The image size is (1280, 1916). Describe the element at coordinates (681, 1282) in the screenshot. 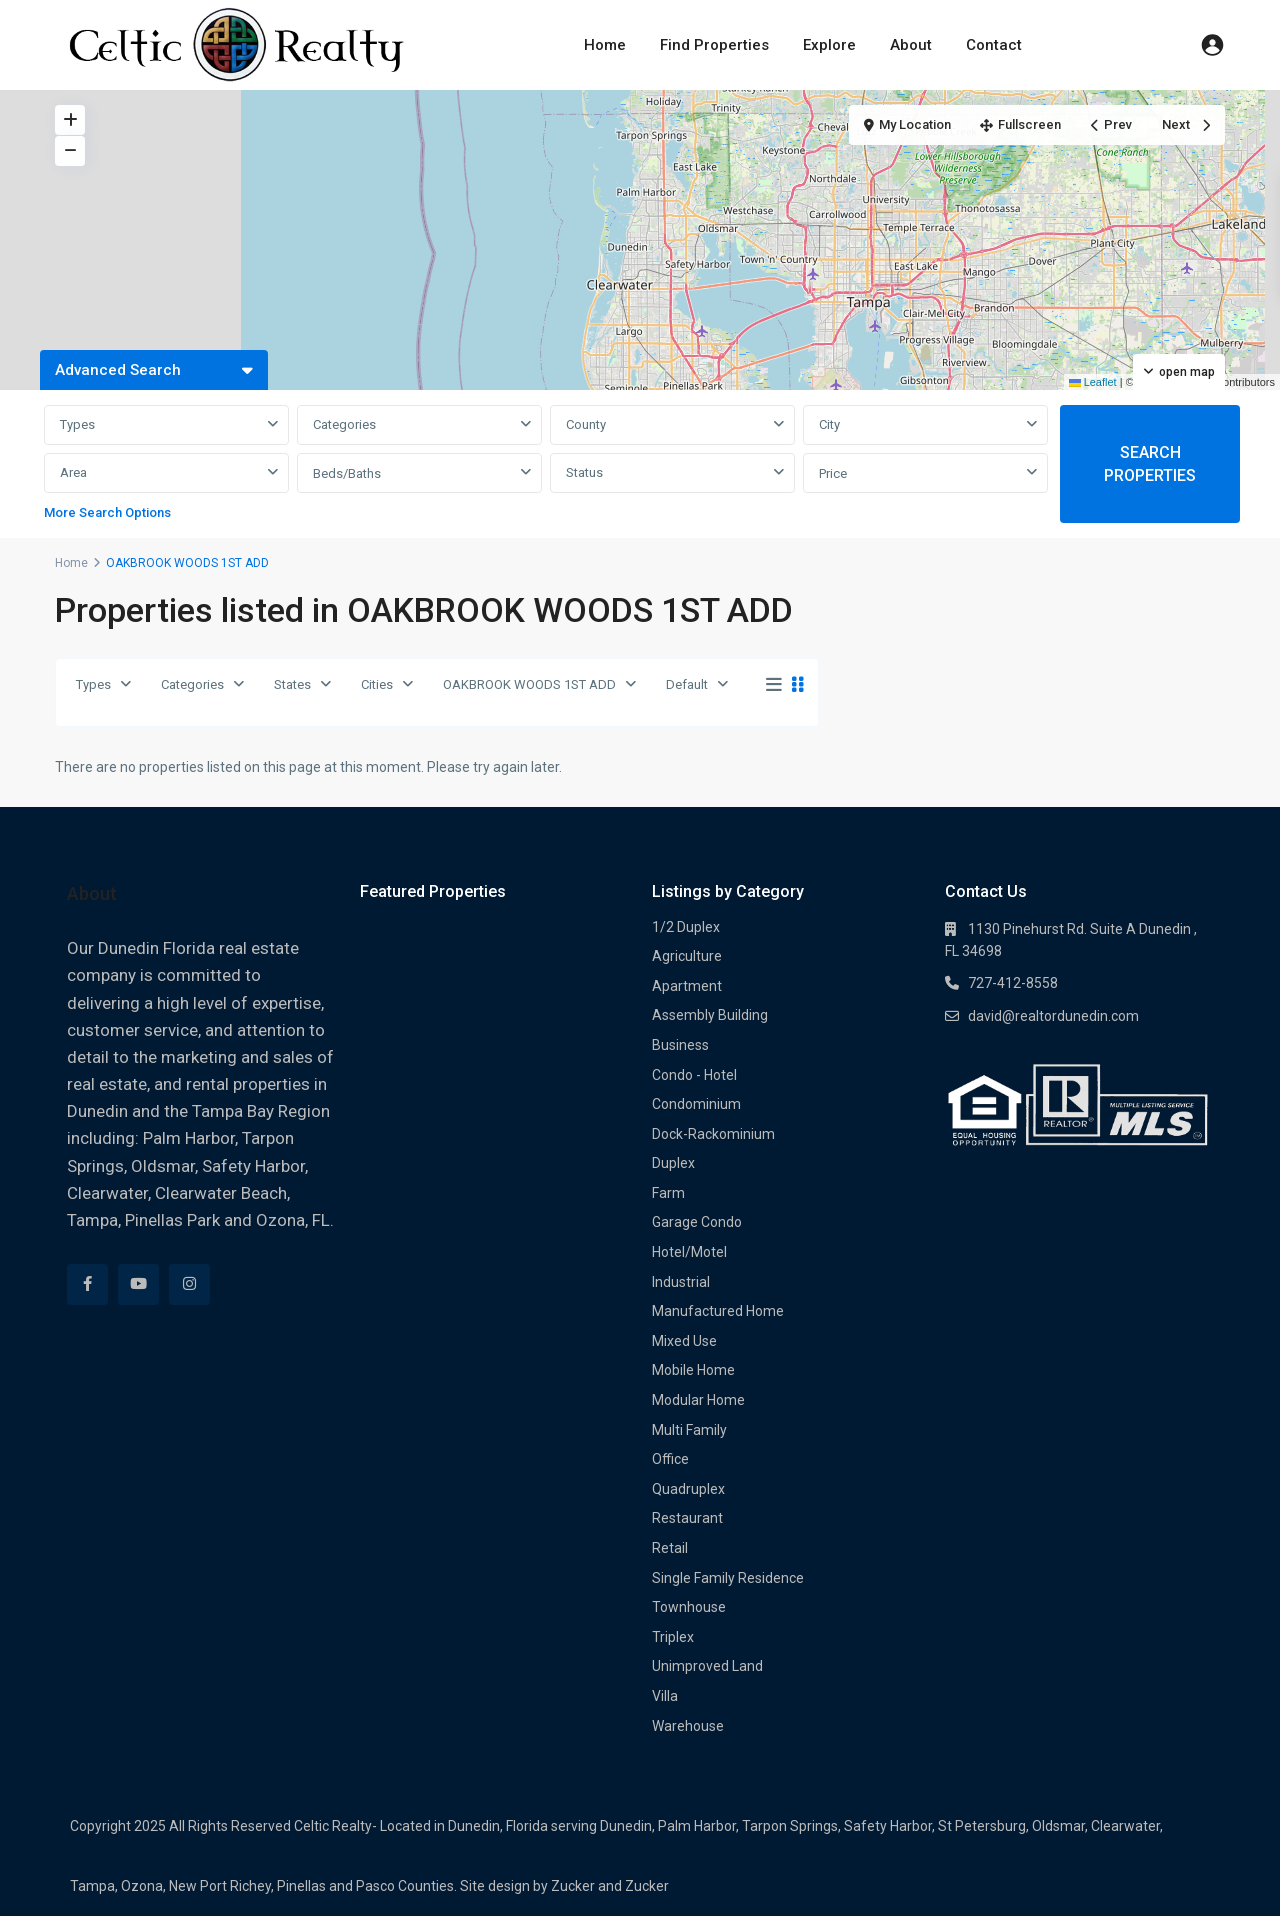

I see `Industrial` at that location.